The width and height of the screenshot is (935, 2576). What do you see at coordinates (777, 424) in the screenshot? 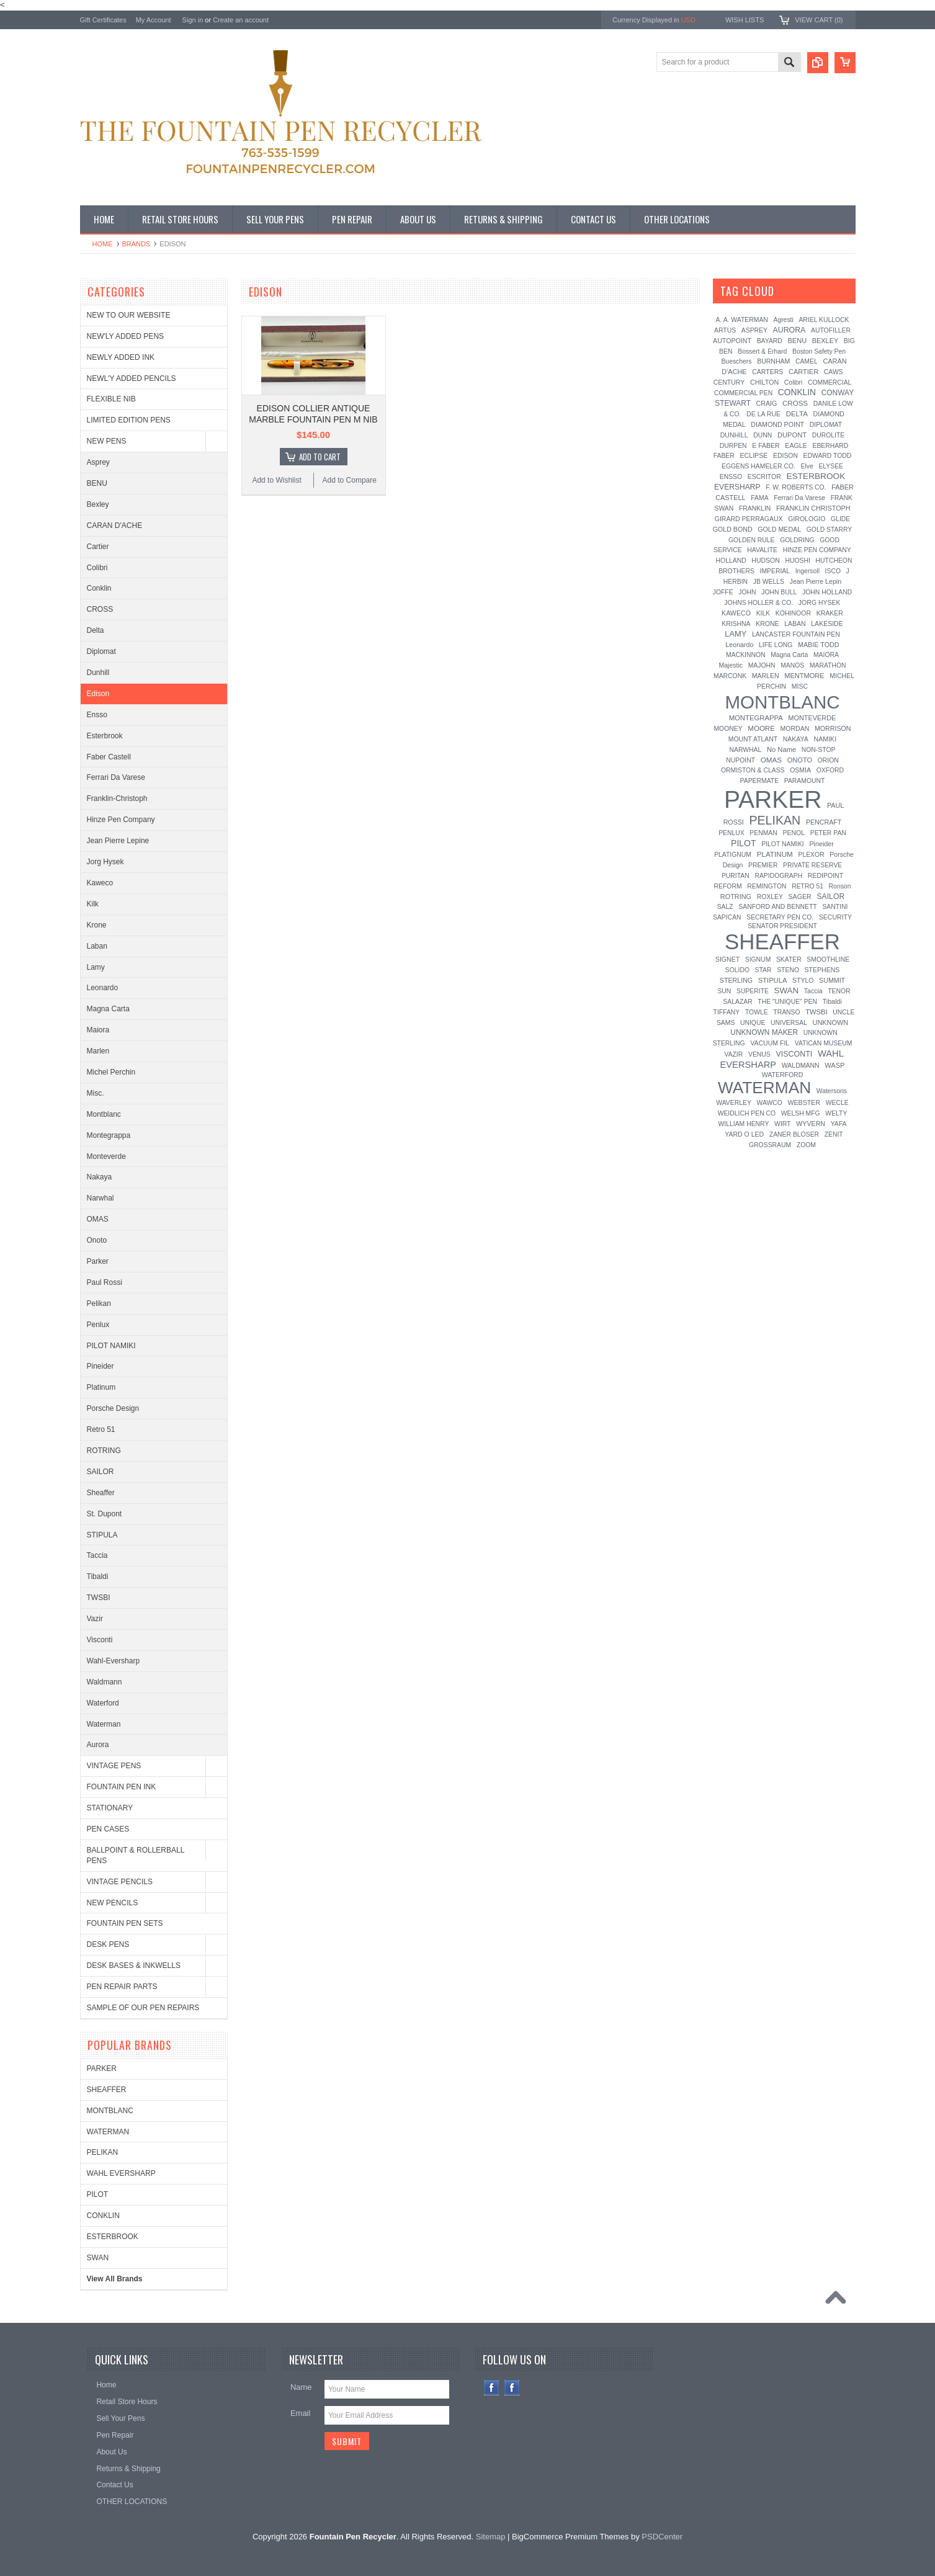
I see `DIAMOND POINT` at bounding box center [777, 424].